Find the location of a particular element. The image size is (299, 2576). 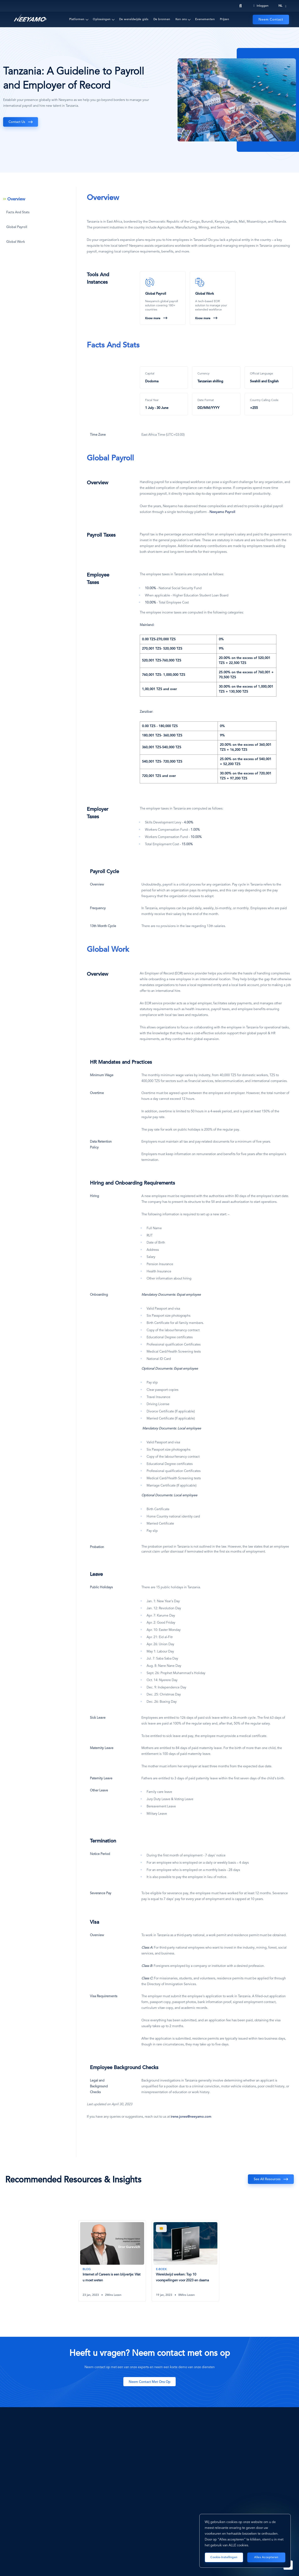

Oplossingen is located at coordinates (102, 19).